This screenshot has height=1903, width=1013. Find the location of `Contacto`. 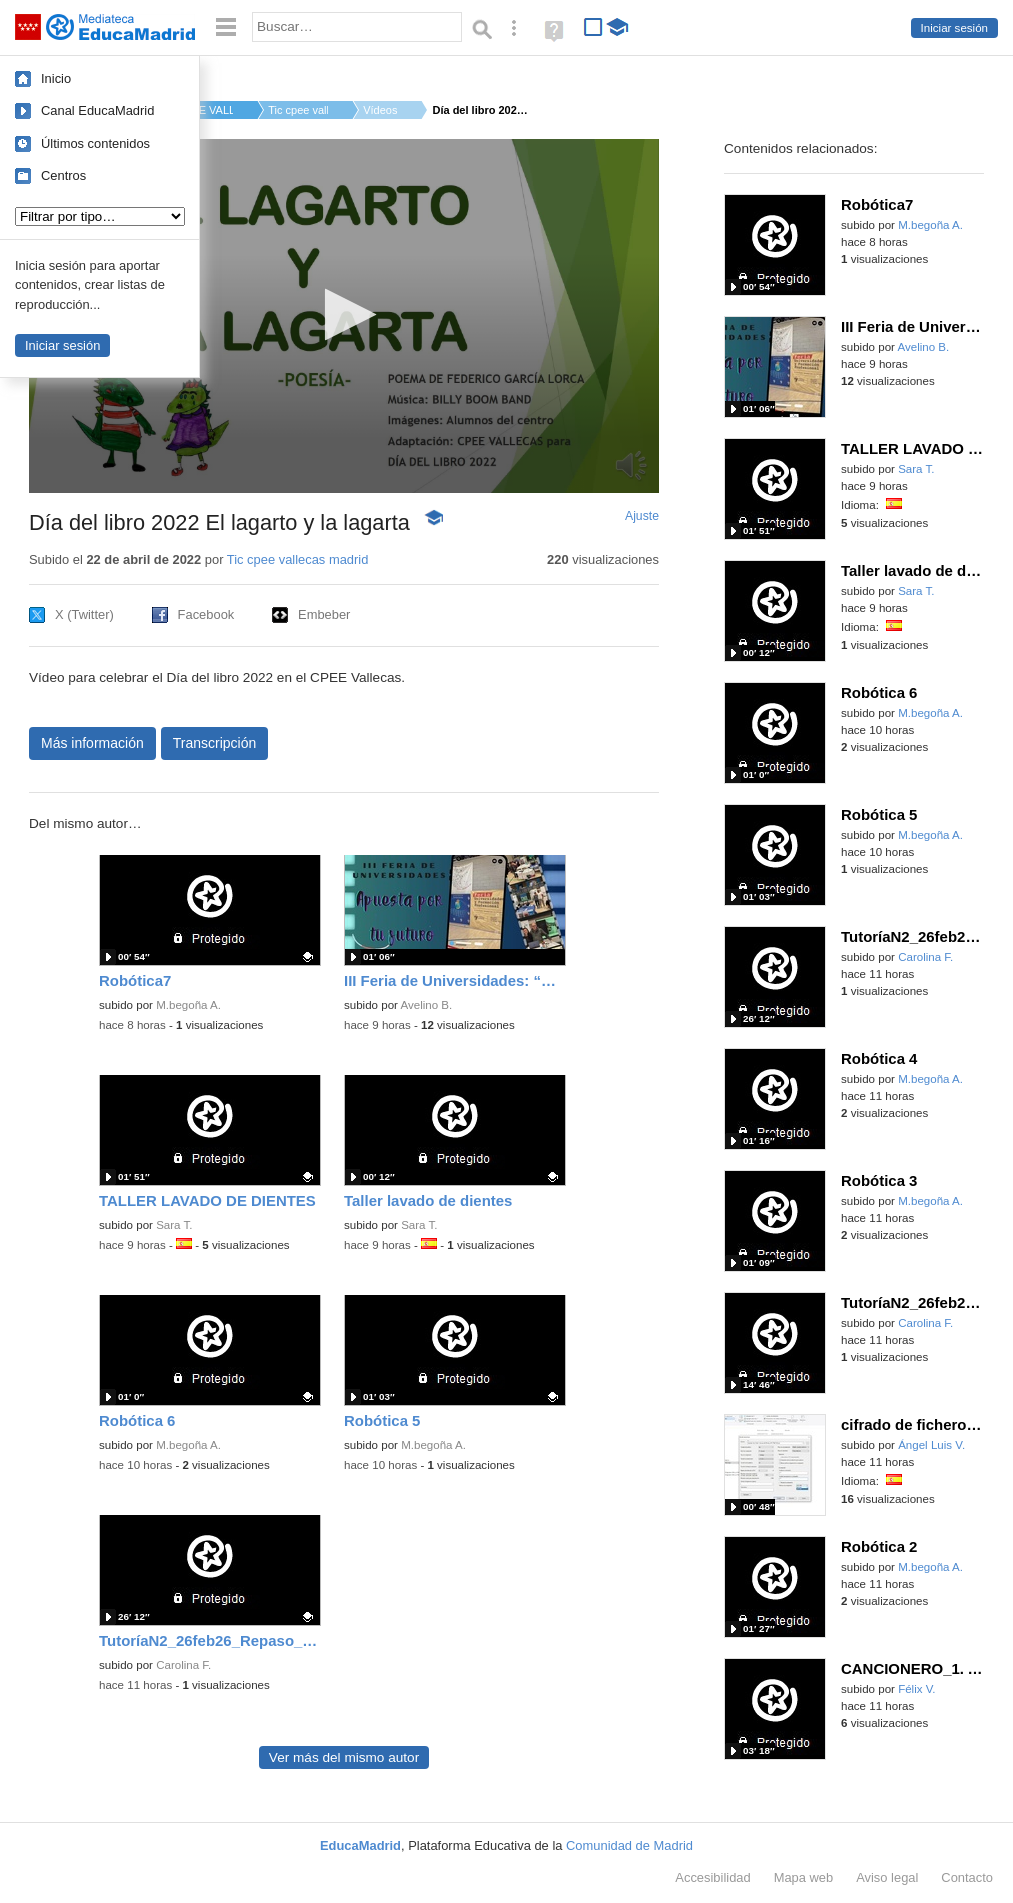

Contacto is located at coordinates (967, 1877).